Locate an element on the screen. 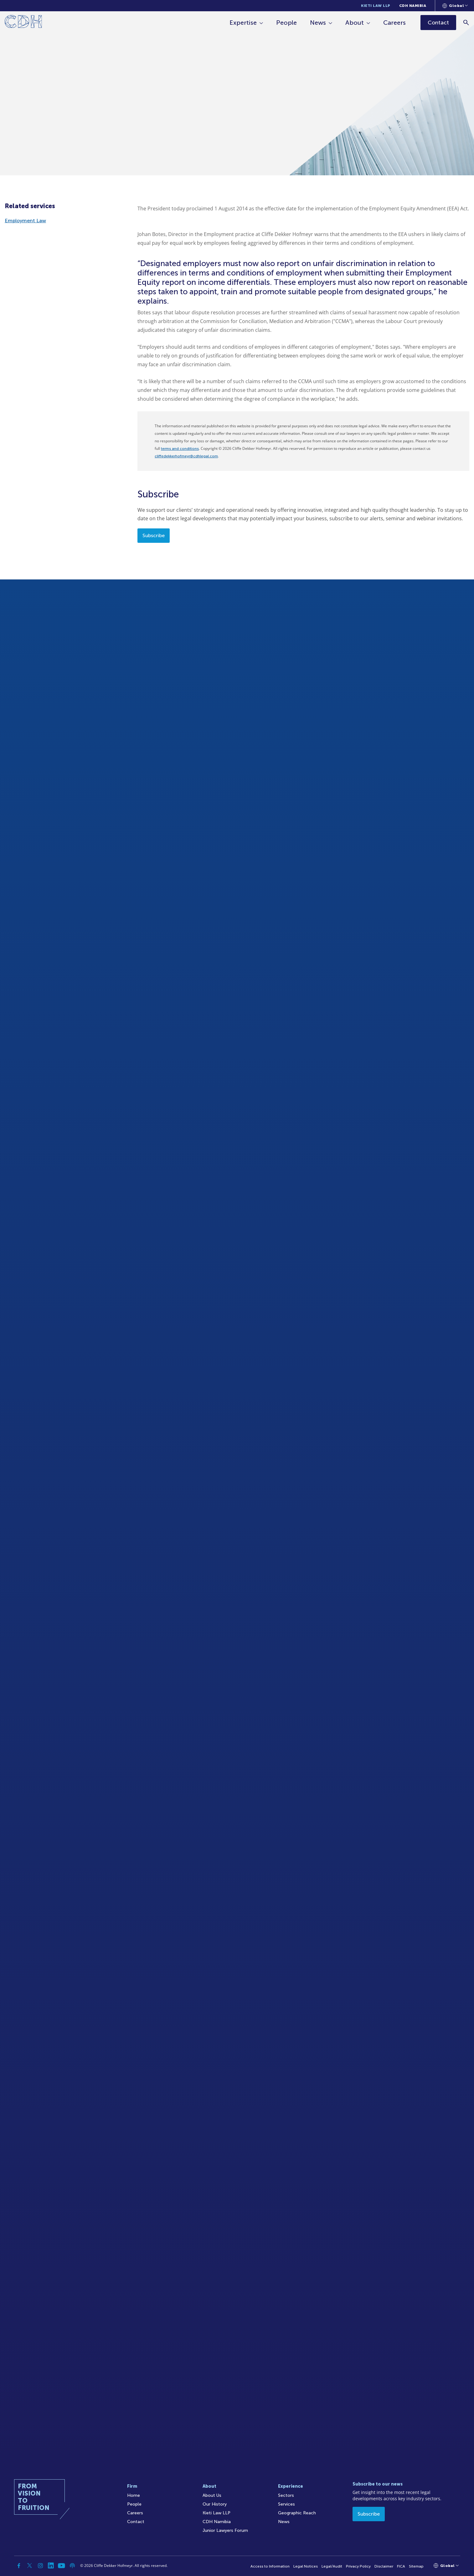 The height and width of the screenshot is (2576, 474). [Languages selector] is located at coordinates (455, 5).